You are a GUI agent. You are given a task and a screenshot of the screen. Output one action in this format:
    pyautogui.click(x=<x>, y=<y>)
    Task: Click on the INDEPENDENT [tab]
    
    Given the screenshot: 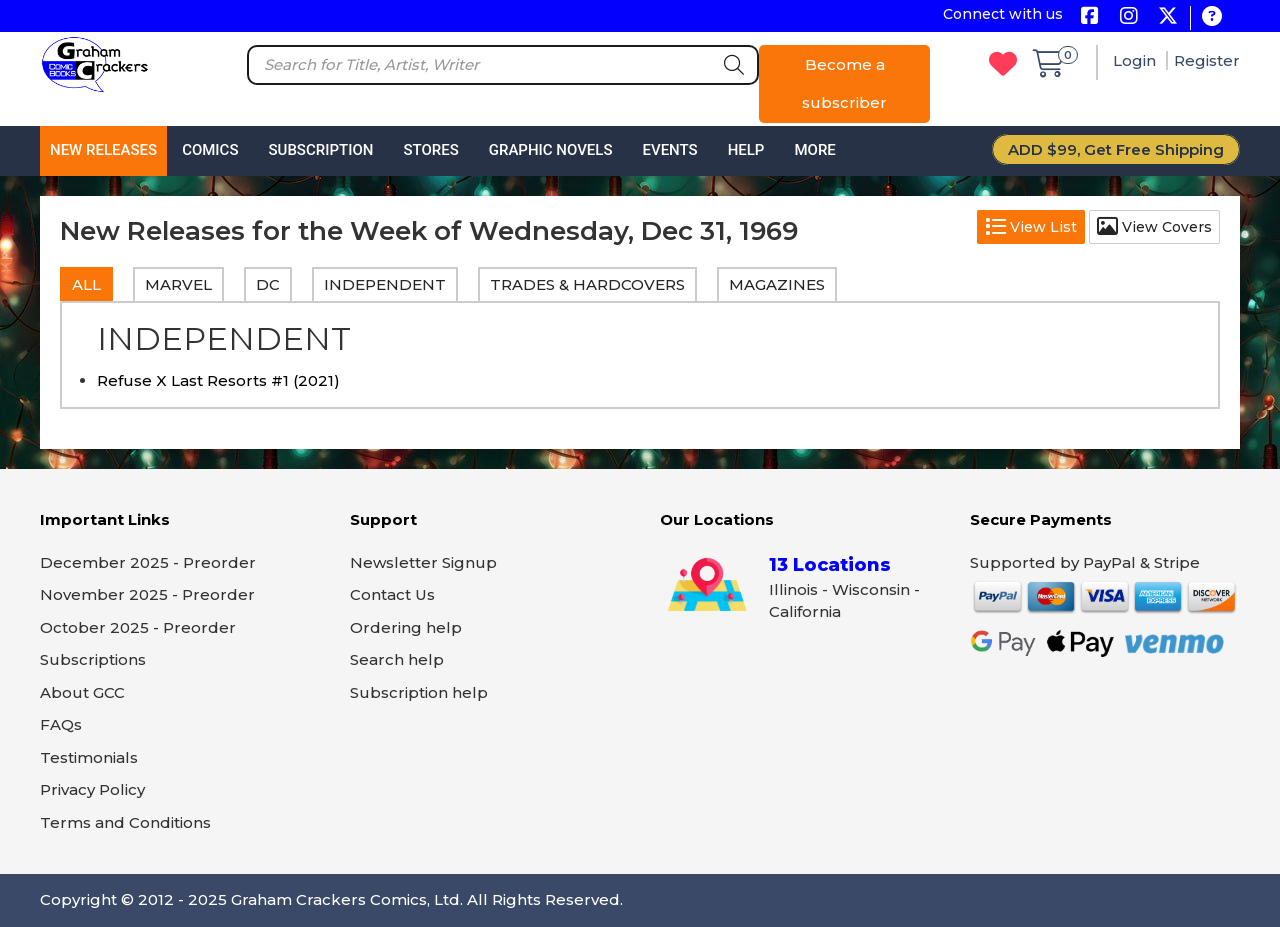 What is the action you would take?
    pyautogui.click(x=385, y=284)
    